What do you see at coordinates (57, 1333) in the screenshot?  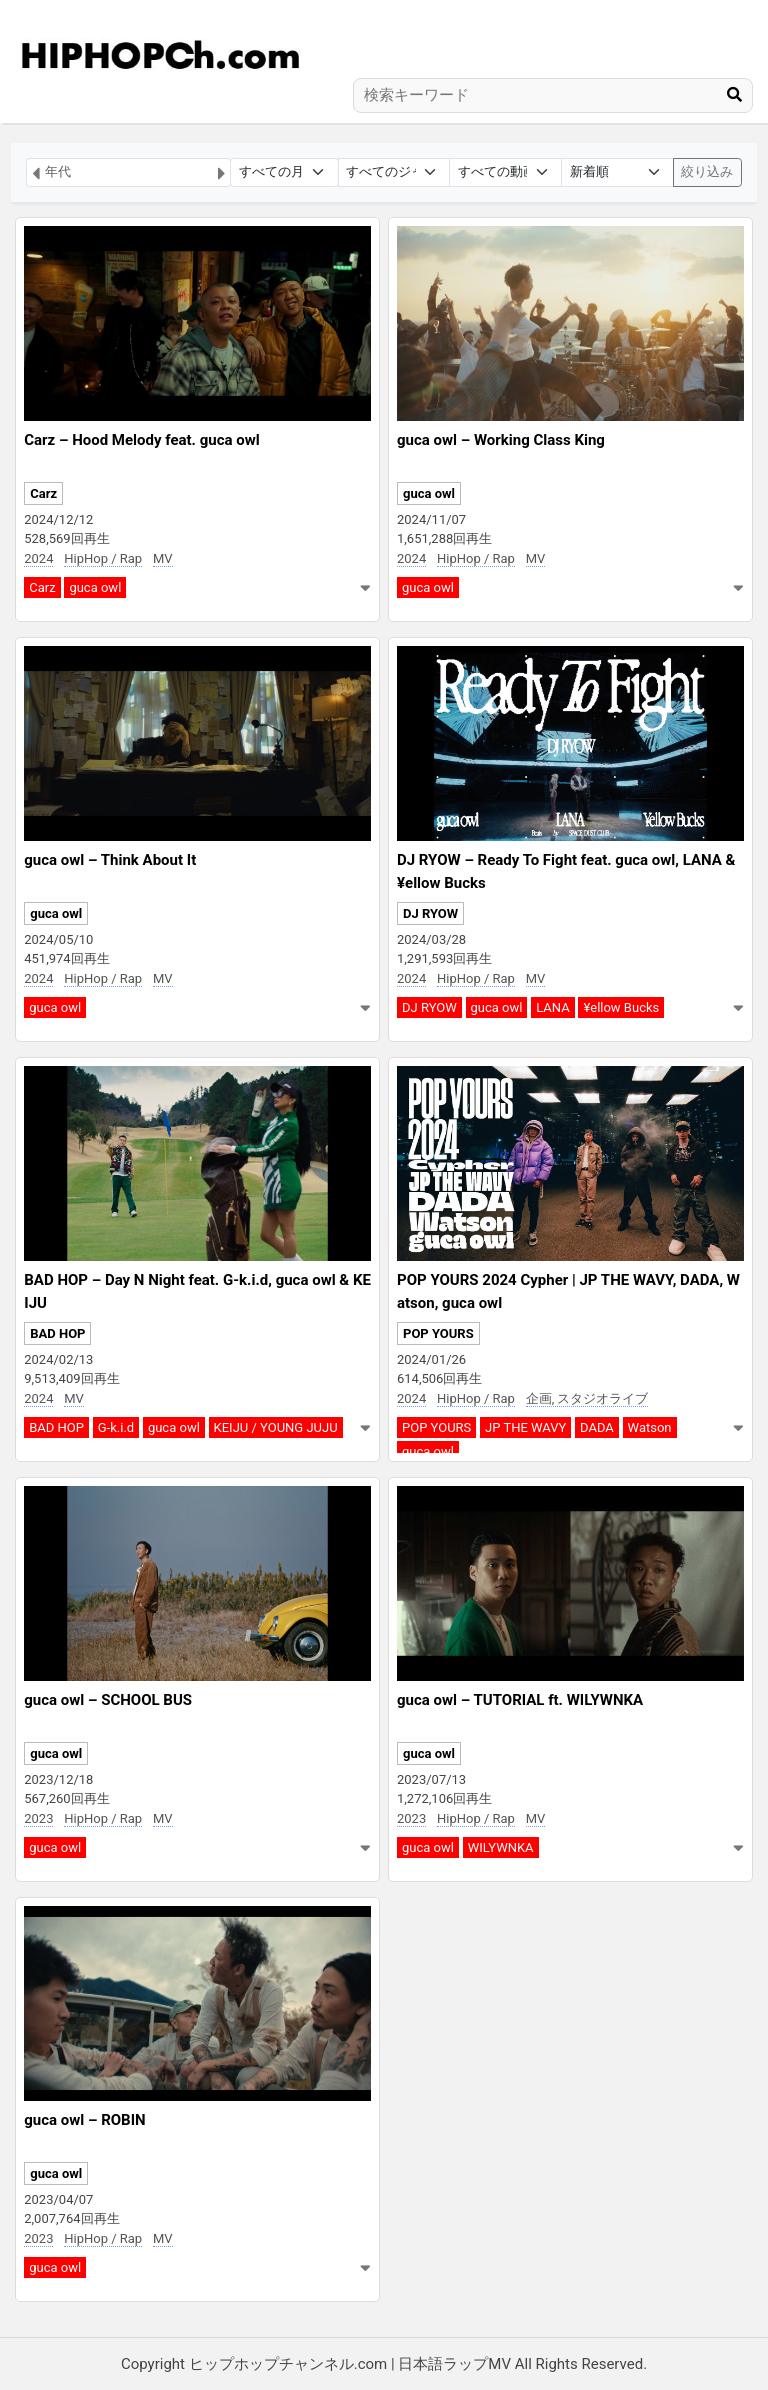 I see `BAD HOP` at bounding box center [57, 1333].